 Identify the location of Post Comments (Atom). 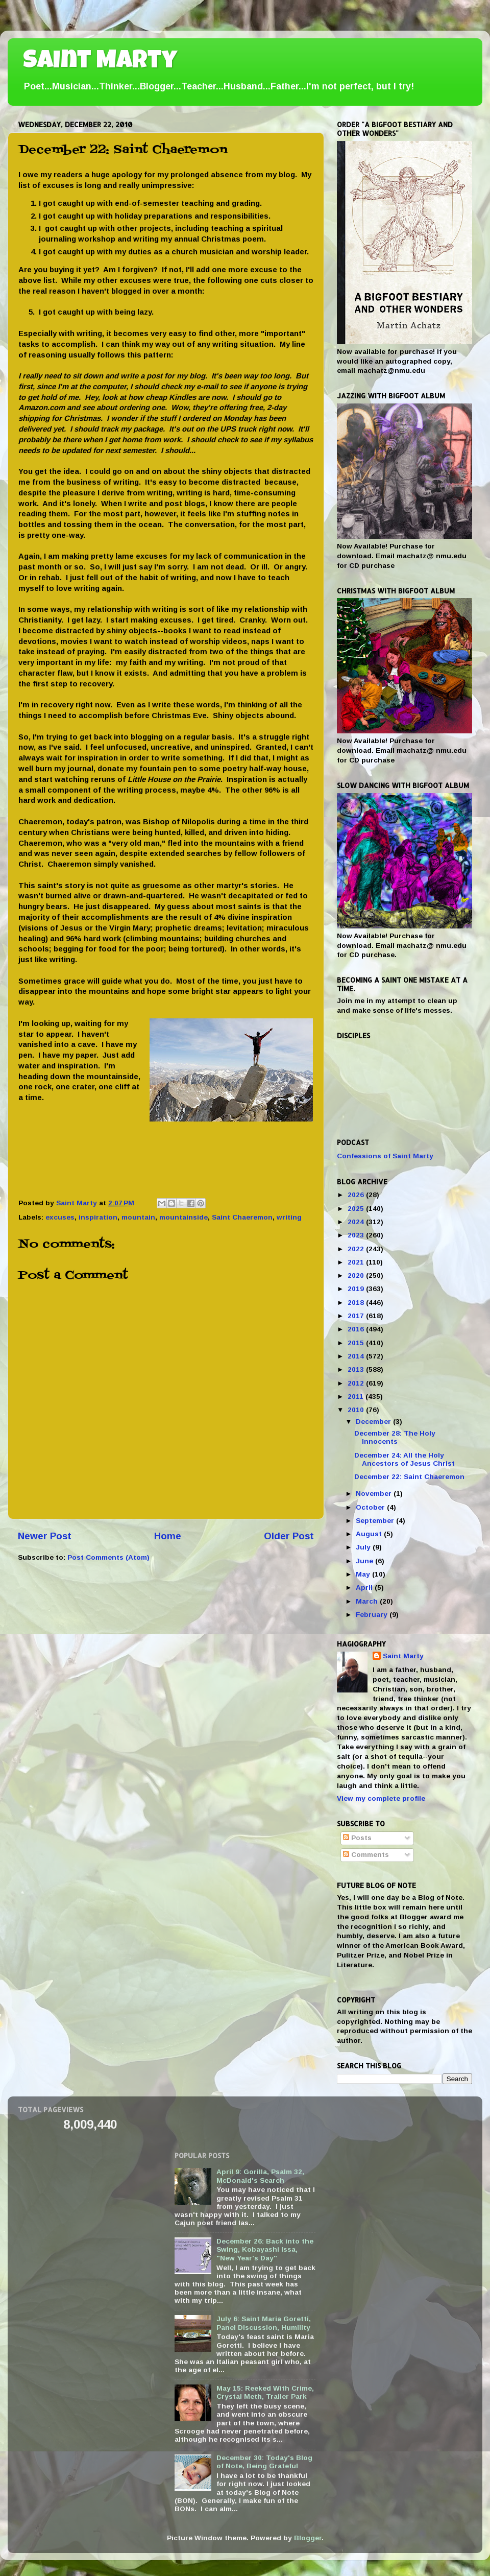
(108, 1557).